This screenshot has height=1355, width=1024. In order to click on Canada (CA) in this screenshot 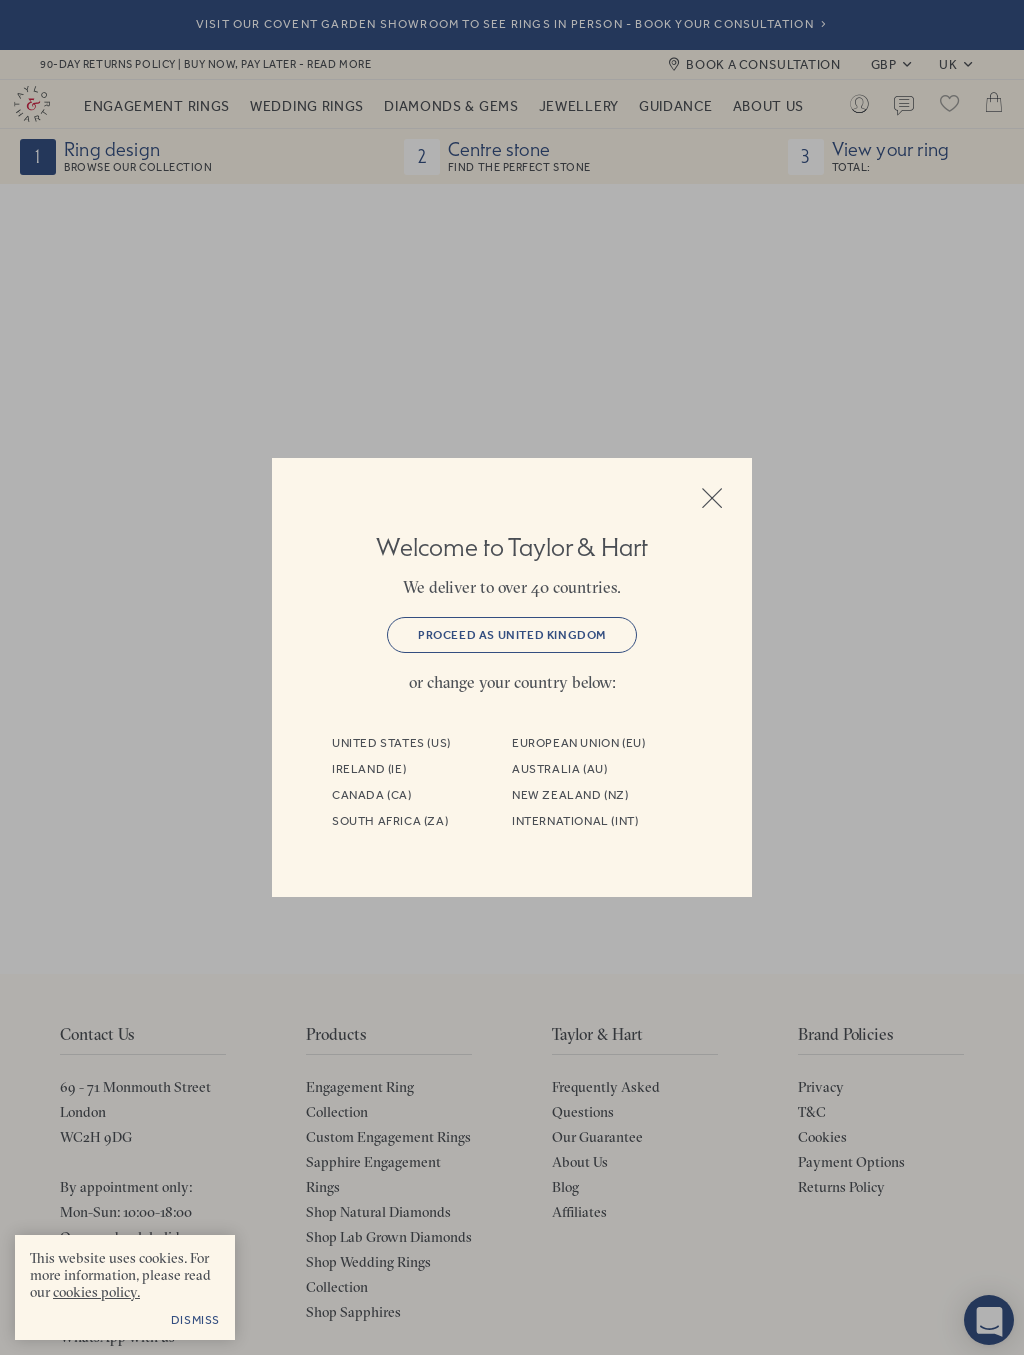, I will do `click(372, 795)`.